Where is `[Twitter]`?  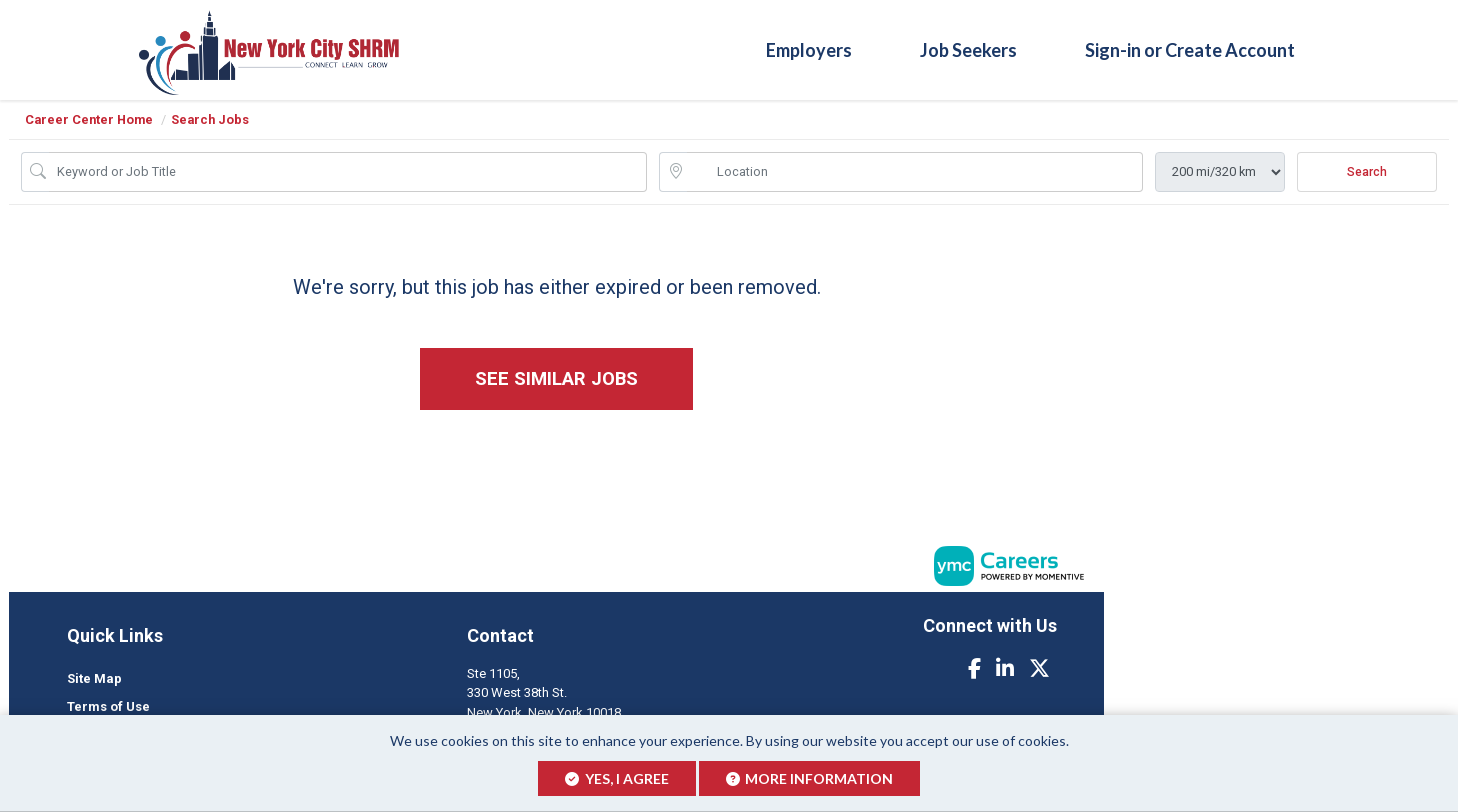 [Twitter] is located at coordinates (1039, 669).